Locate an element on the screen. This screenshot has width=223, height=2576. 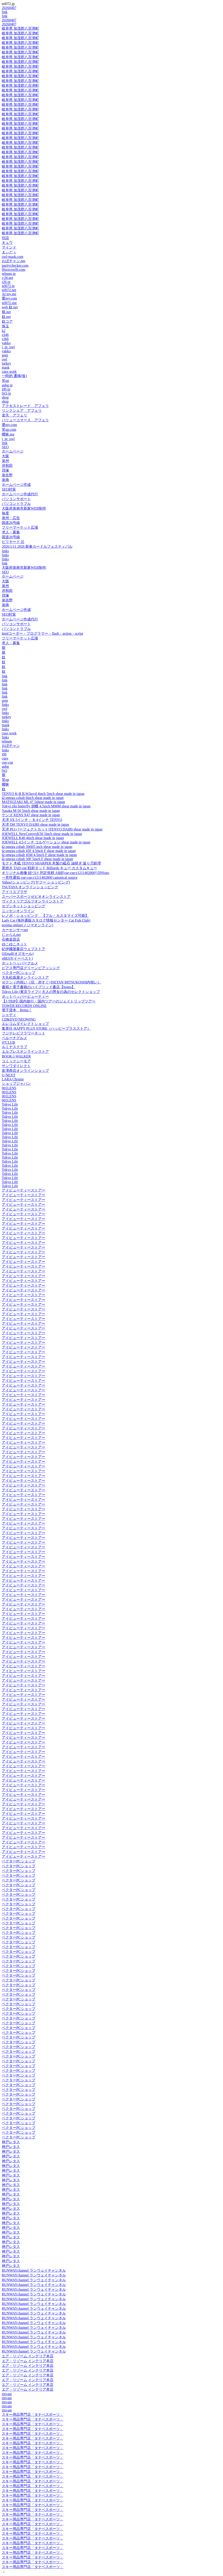
LARA Christie is located at coordinates (13, 1079).